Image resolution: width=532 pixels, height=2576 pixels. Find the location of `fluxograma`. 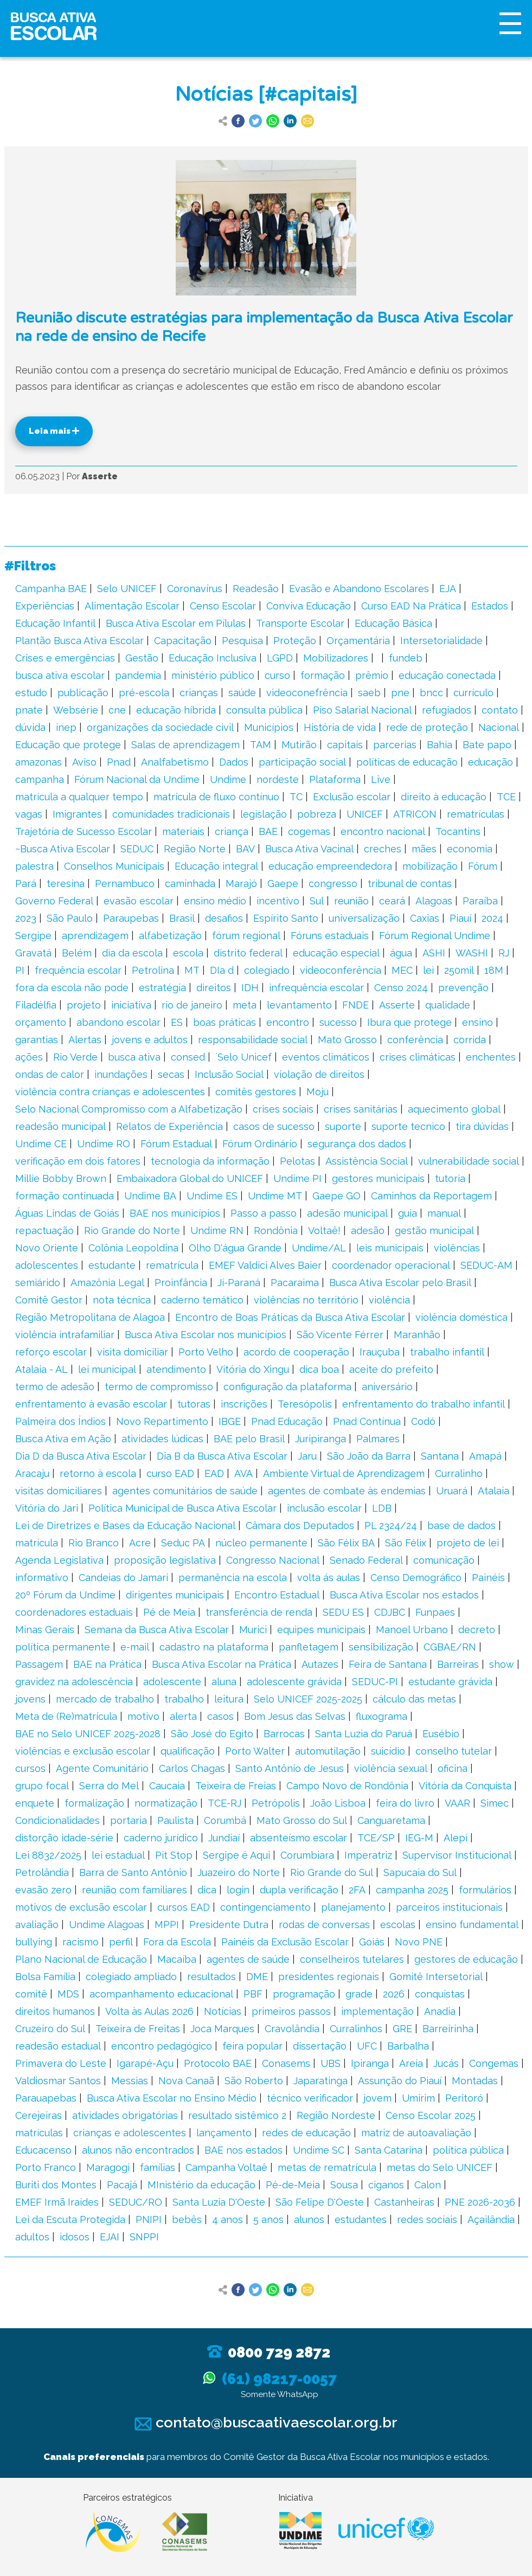

fluxograma is located at coordinates (381, 1716).